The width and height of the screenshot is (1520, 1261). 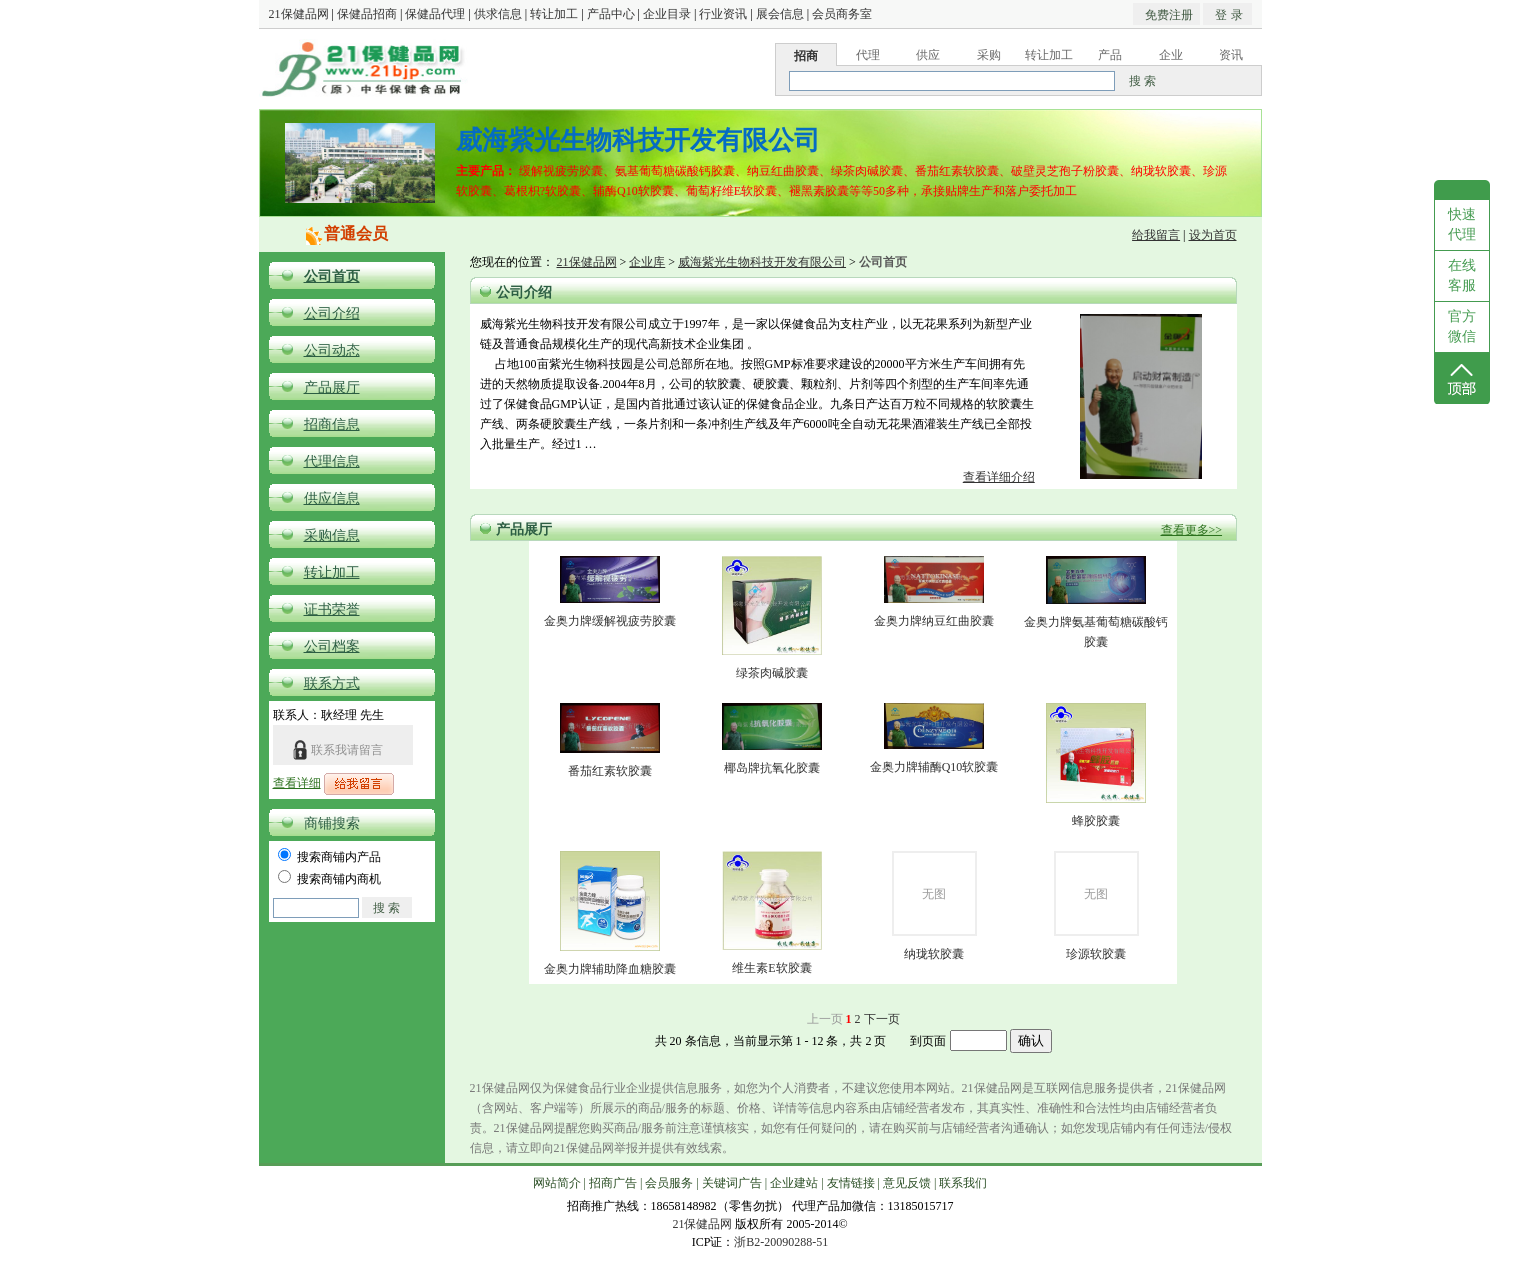 I want to click on 番茄红素软胶囊, so click(x=610, y=771).